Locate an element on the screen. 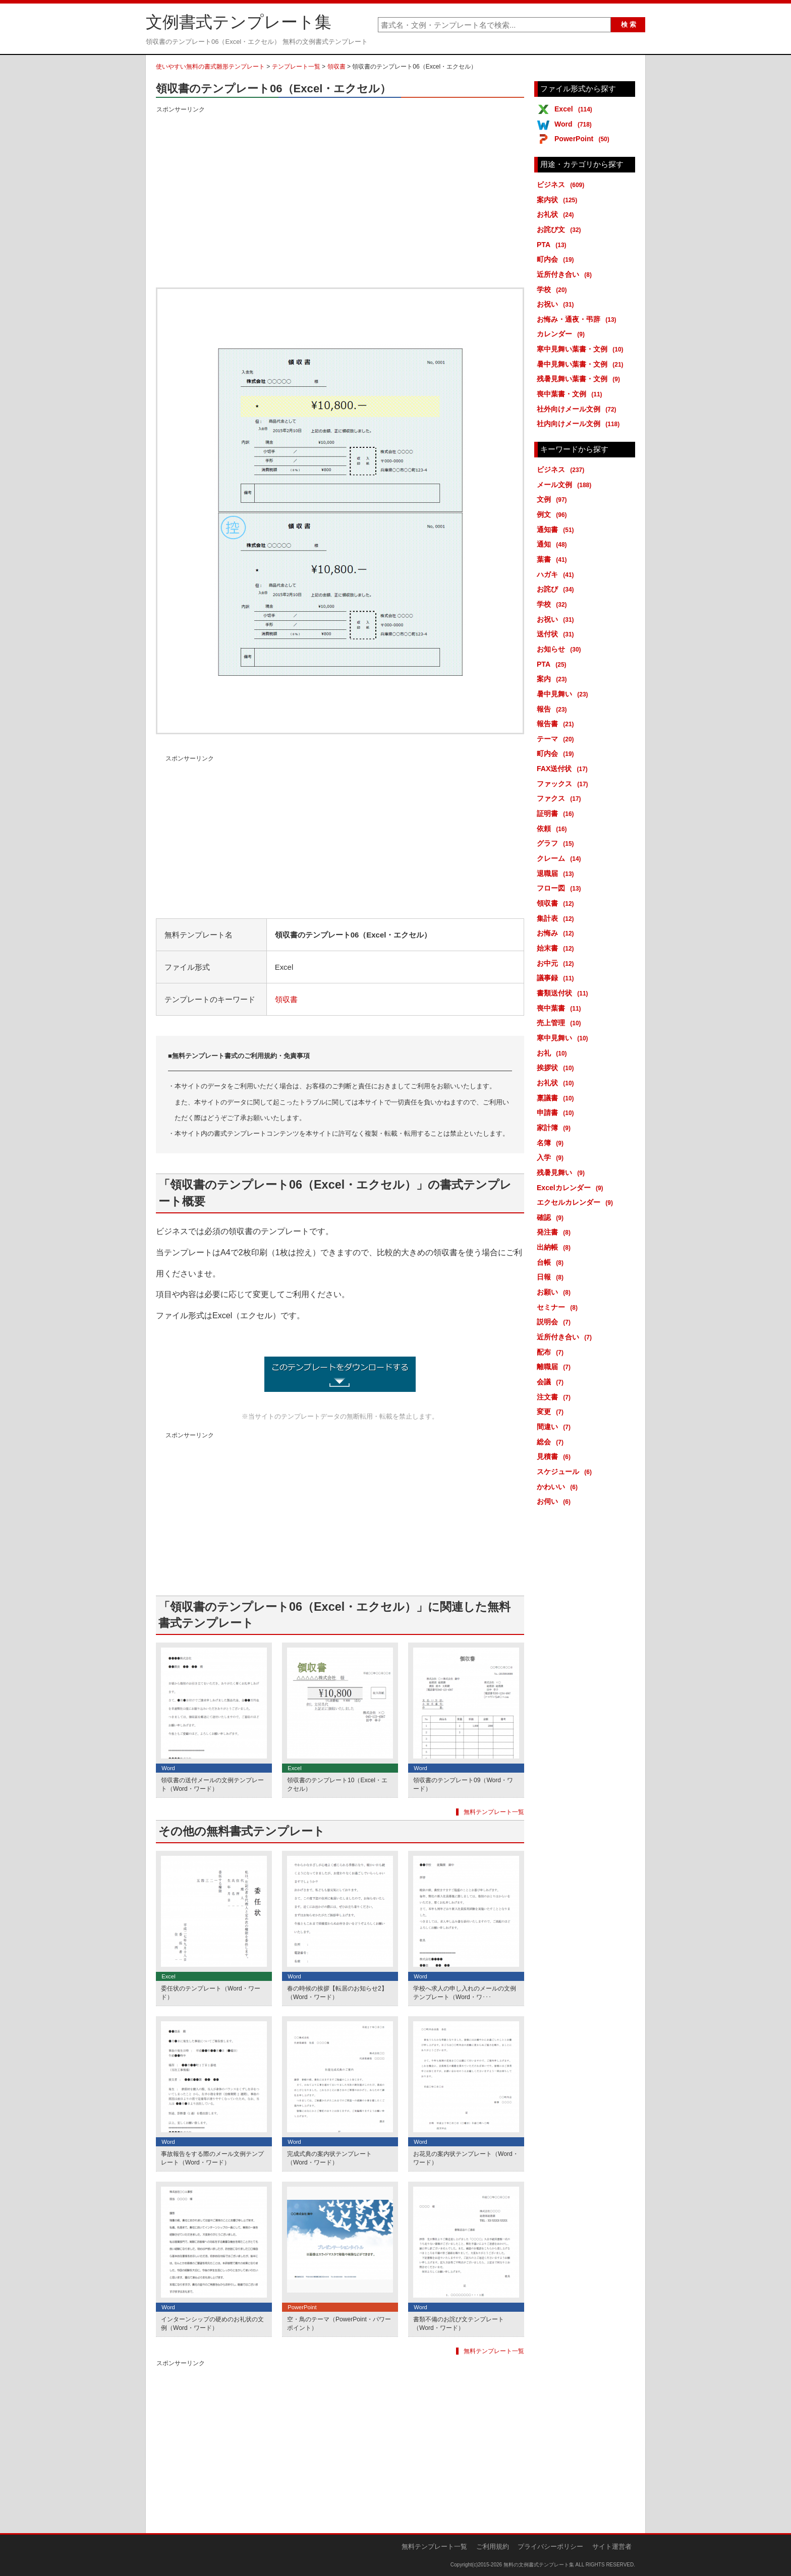 This screenshot has width=791, height=2576. かわいい is located at coordinates (559, 1487).